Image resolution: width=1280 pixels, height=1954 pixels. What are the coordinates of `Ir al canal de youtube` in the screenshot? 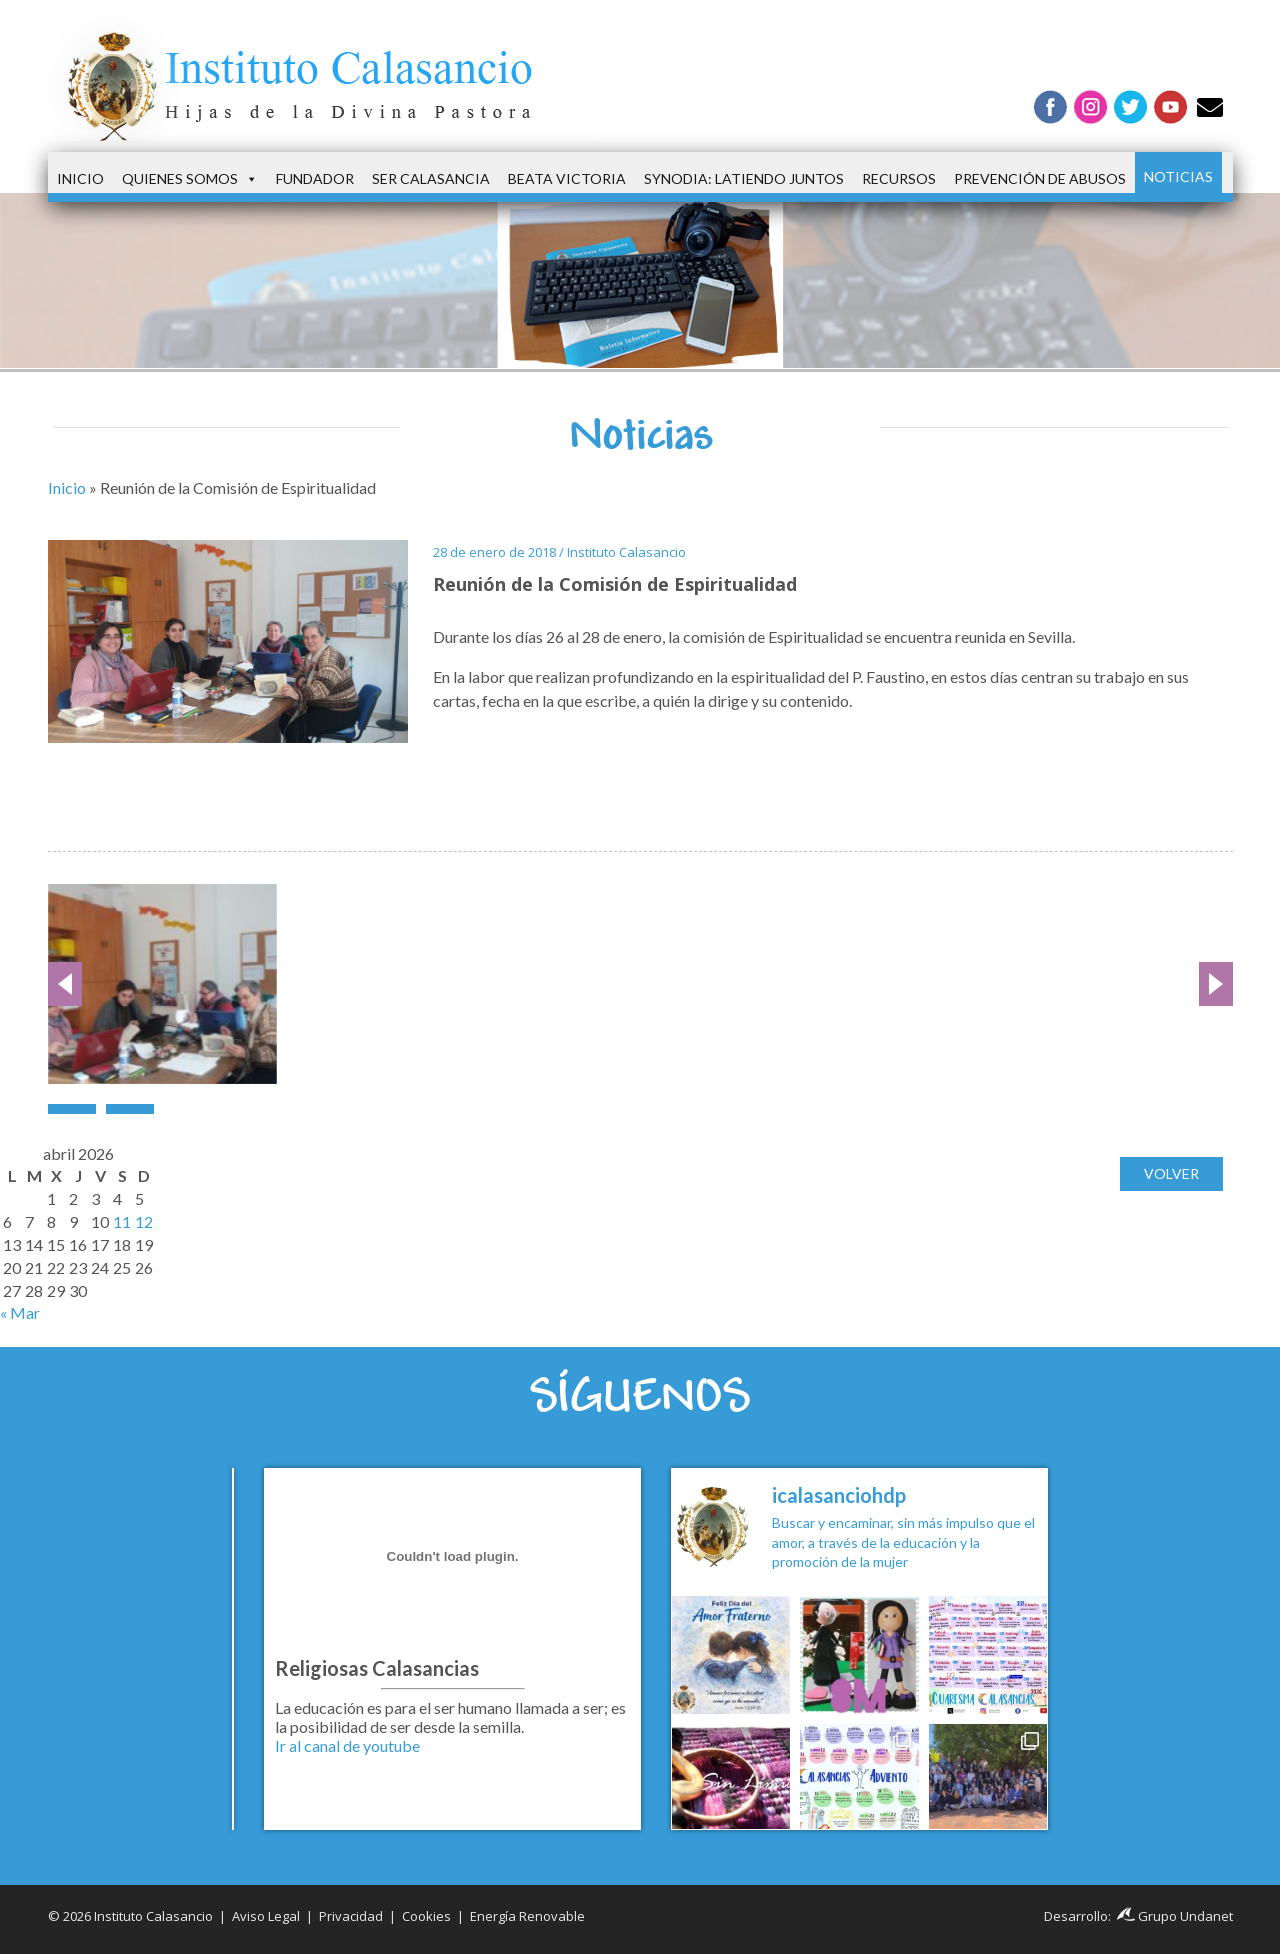 It's located at (347, 1745).